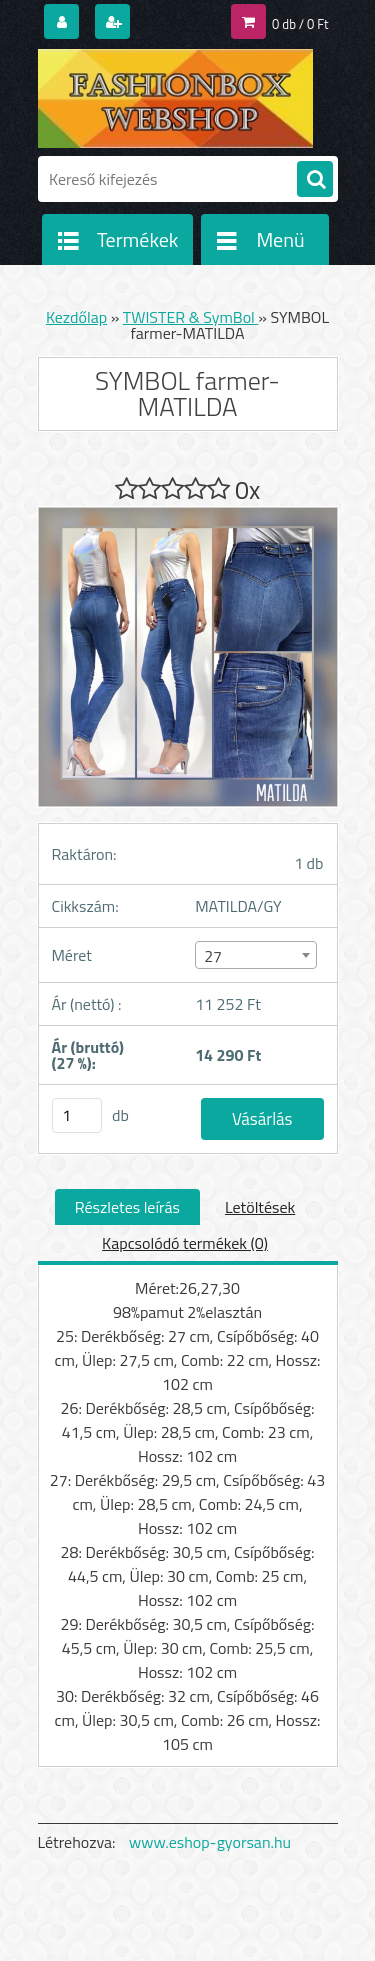 The image size is (375, 1961). I want to click on Letöltések, so click(260, 1207).